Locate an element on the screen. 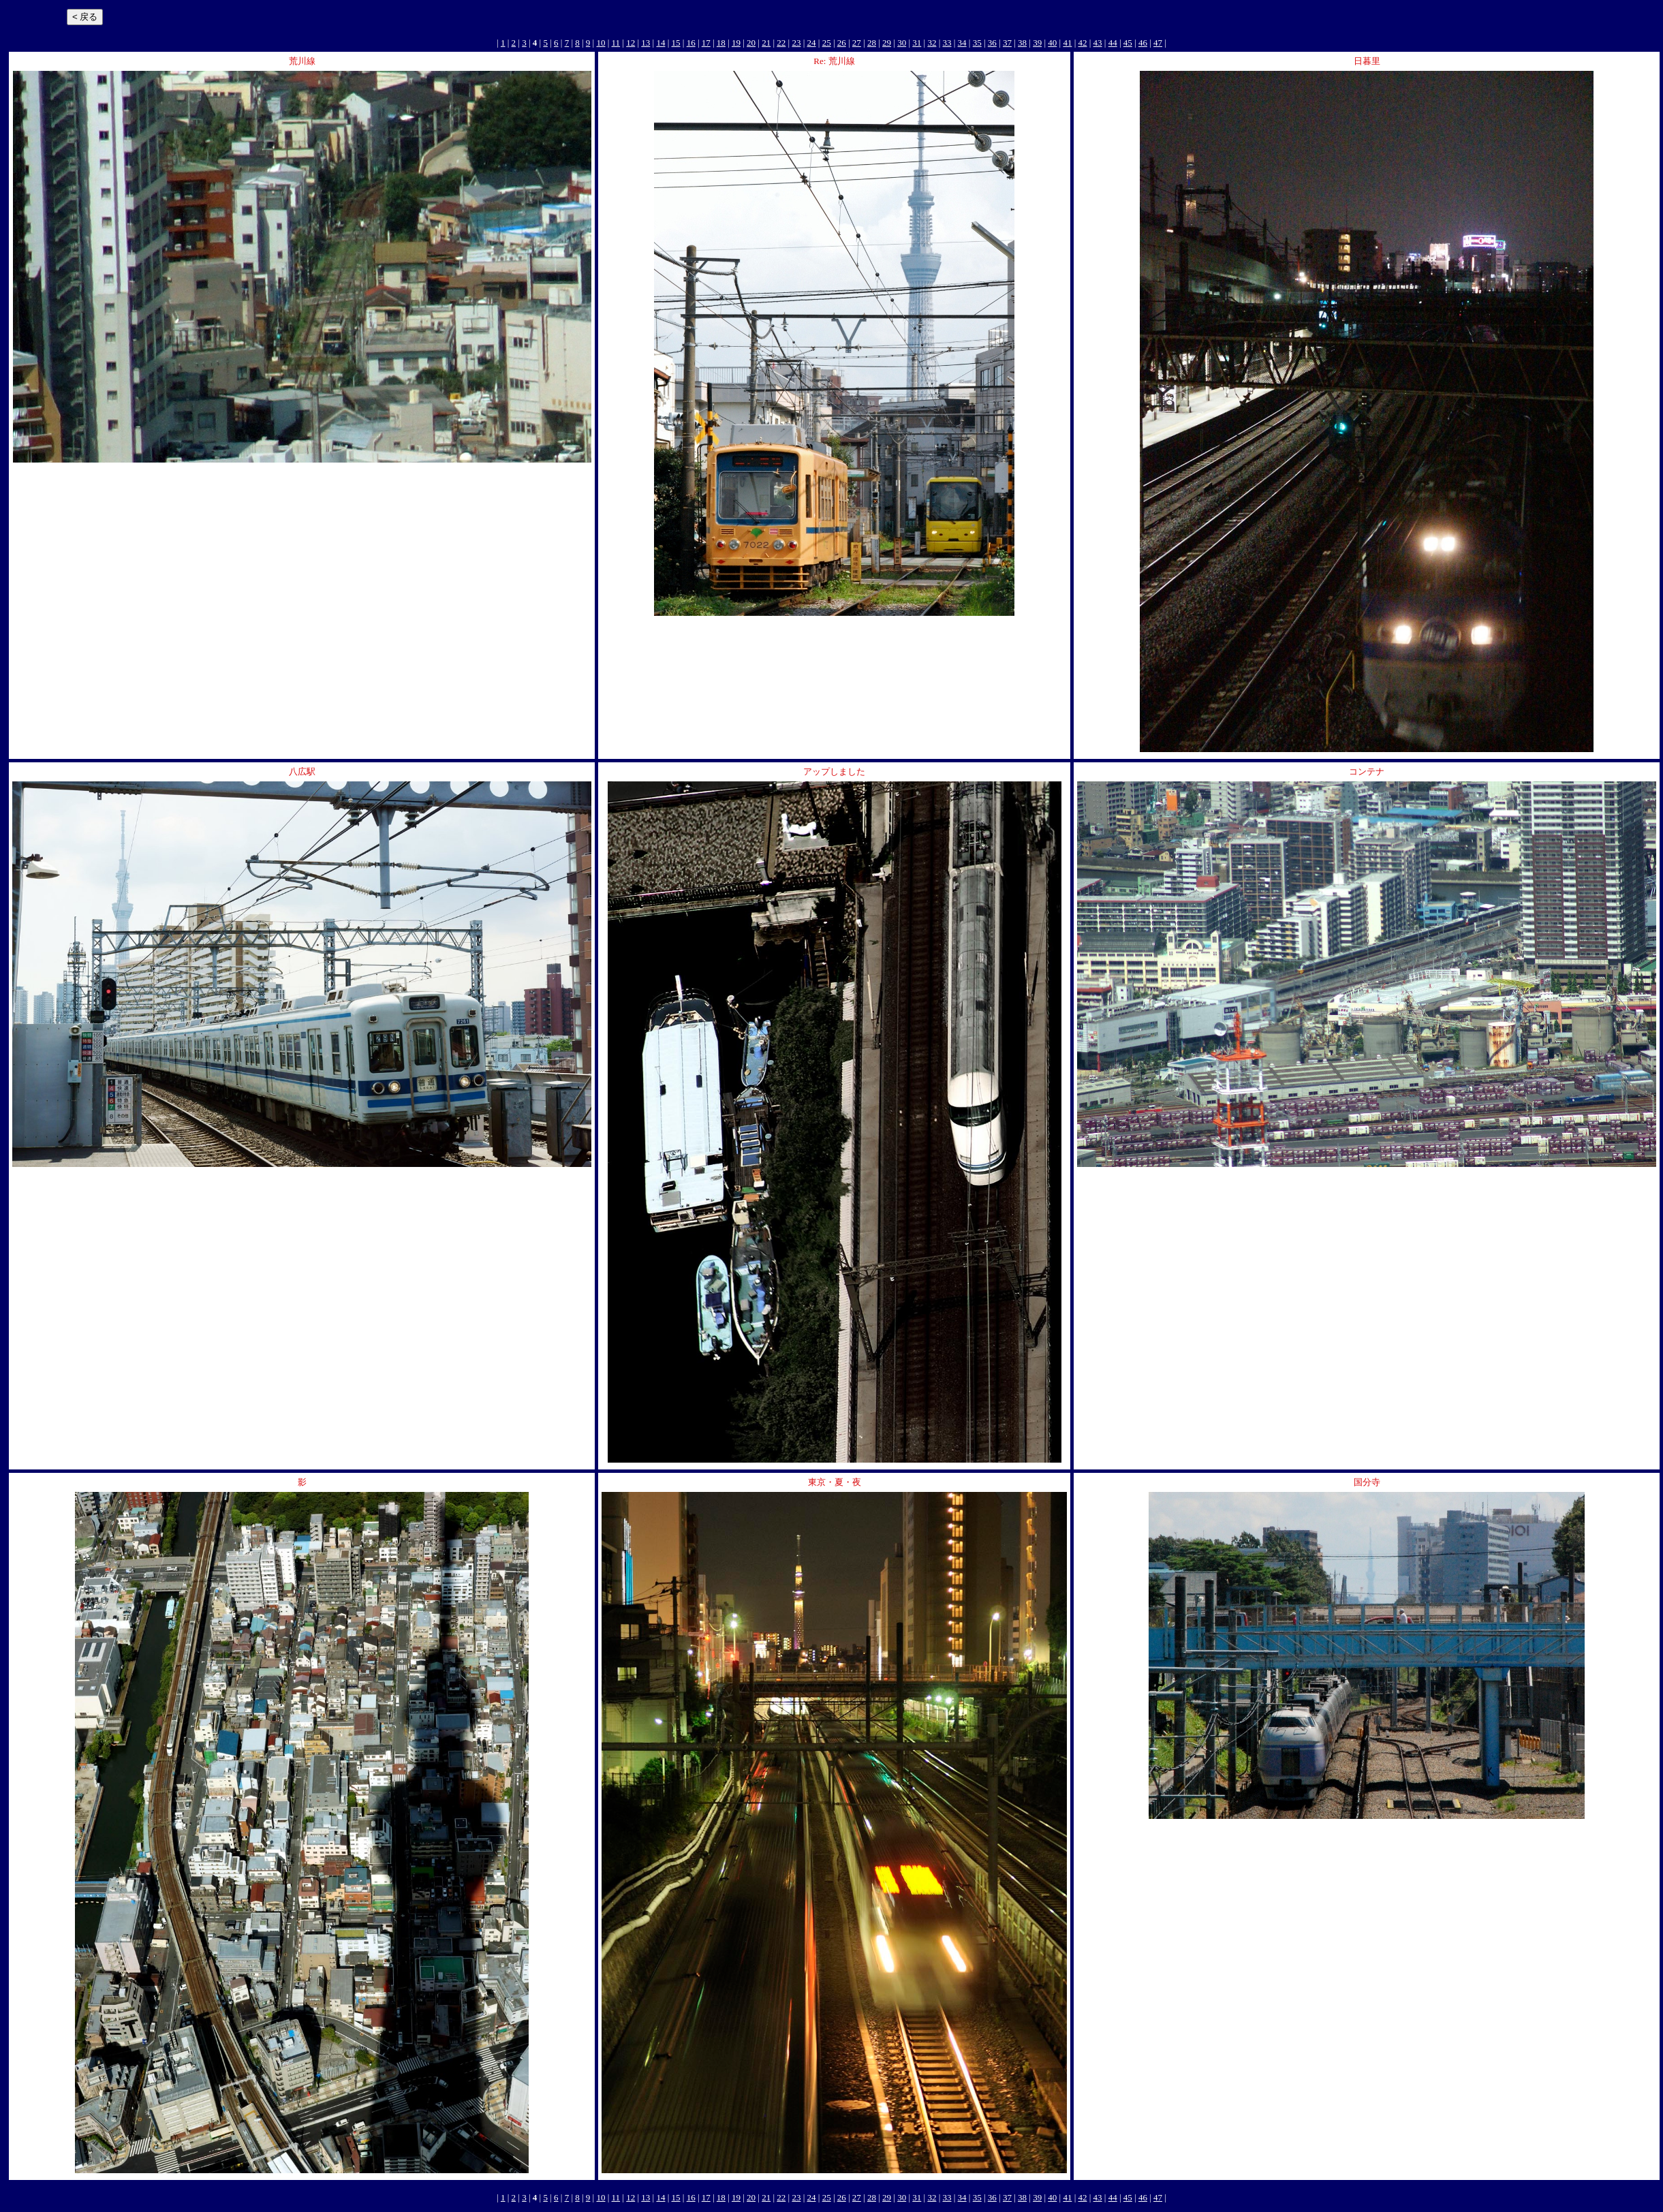 This screenshot has height=2212, width=1663. 15 is located at coordinates (676, 42).